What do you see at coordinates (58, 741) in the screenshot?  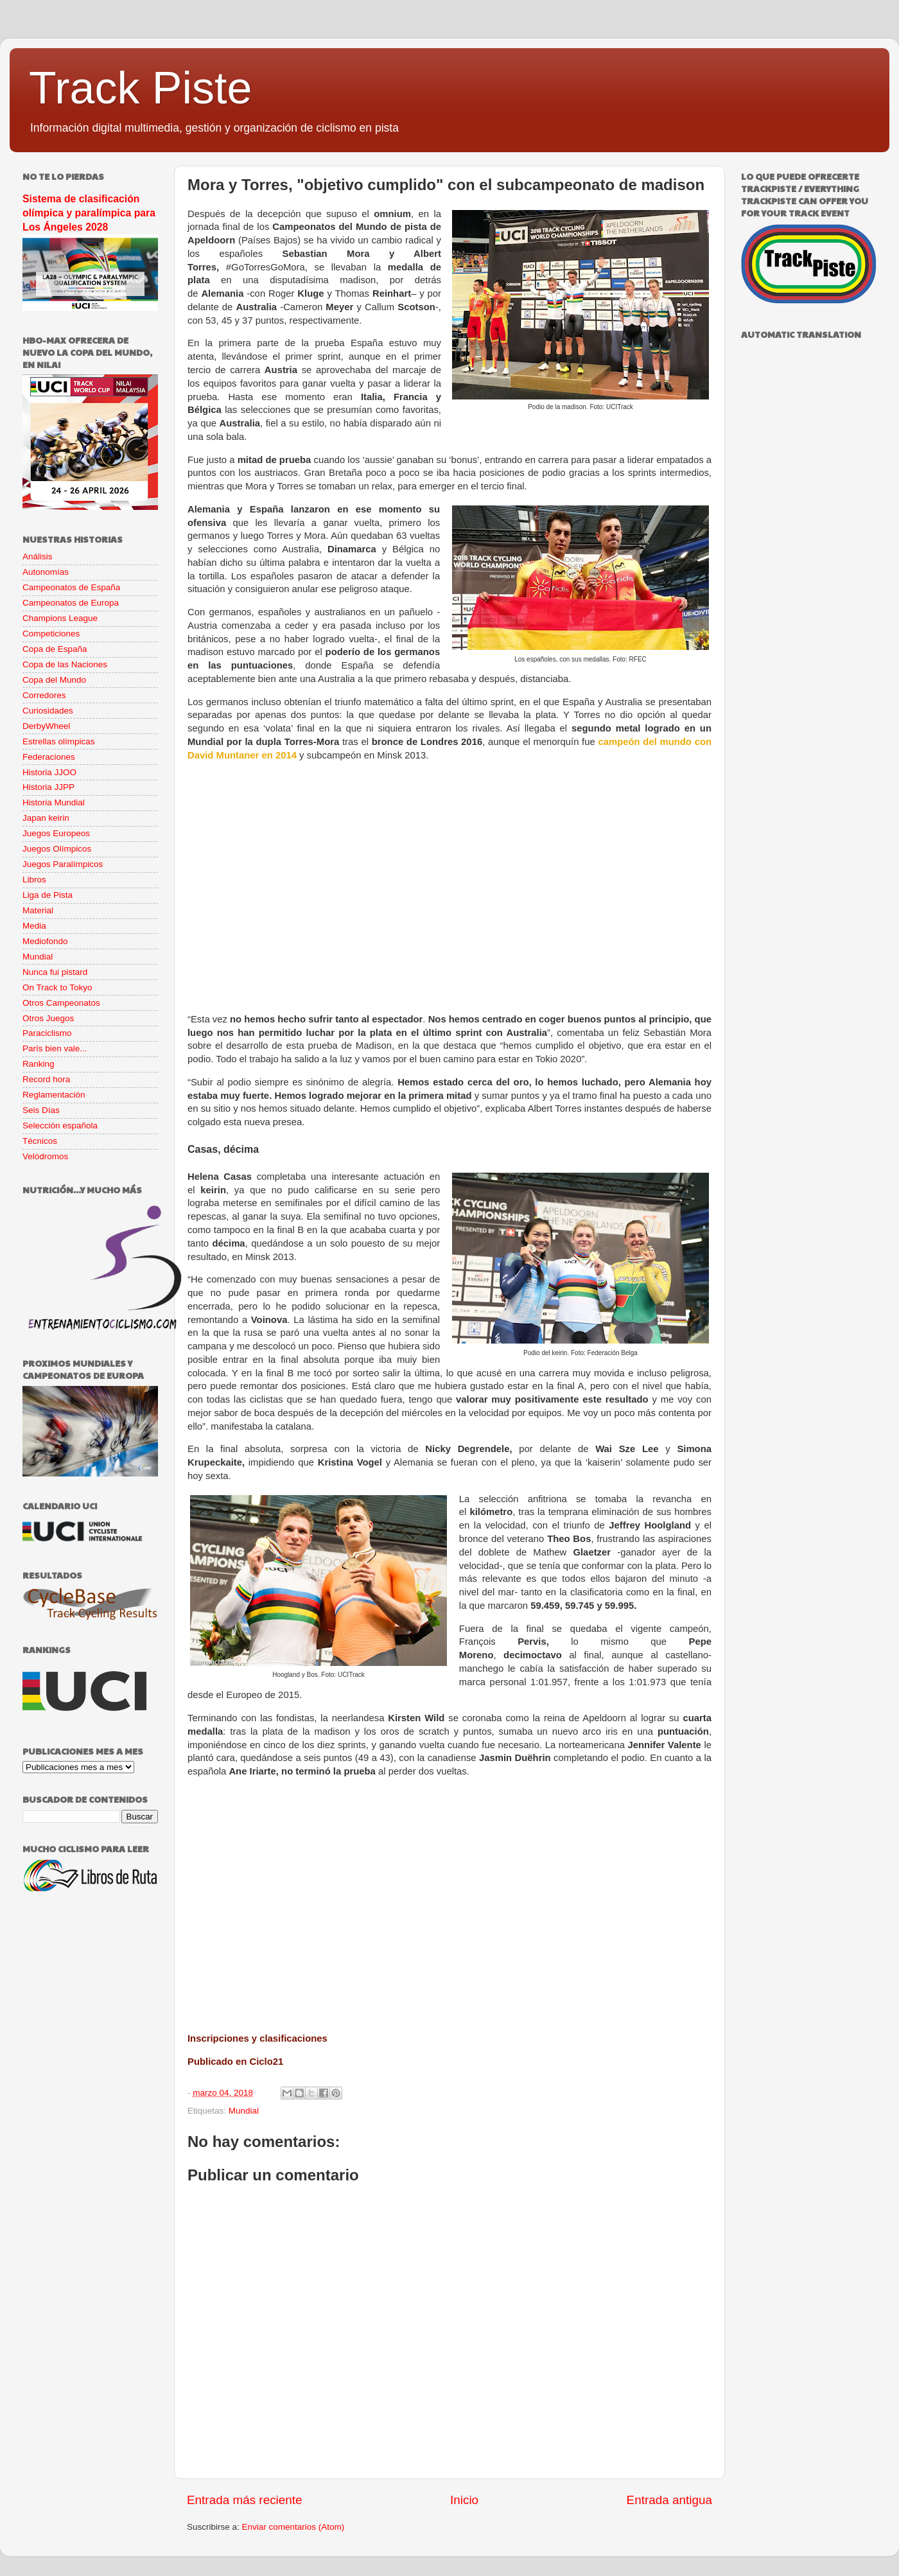 I see `Estrellas olímpicas` at bounding box center [58, 741].